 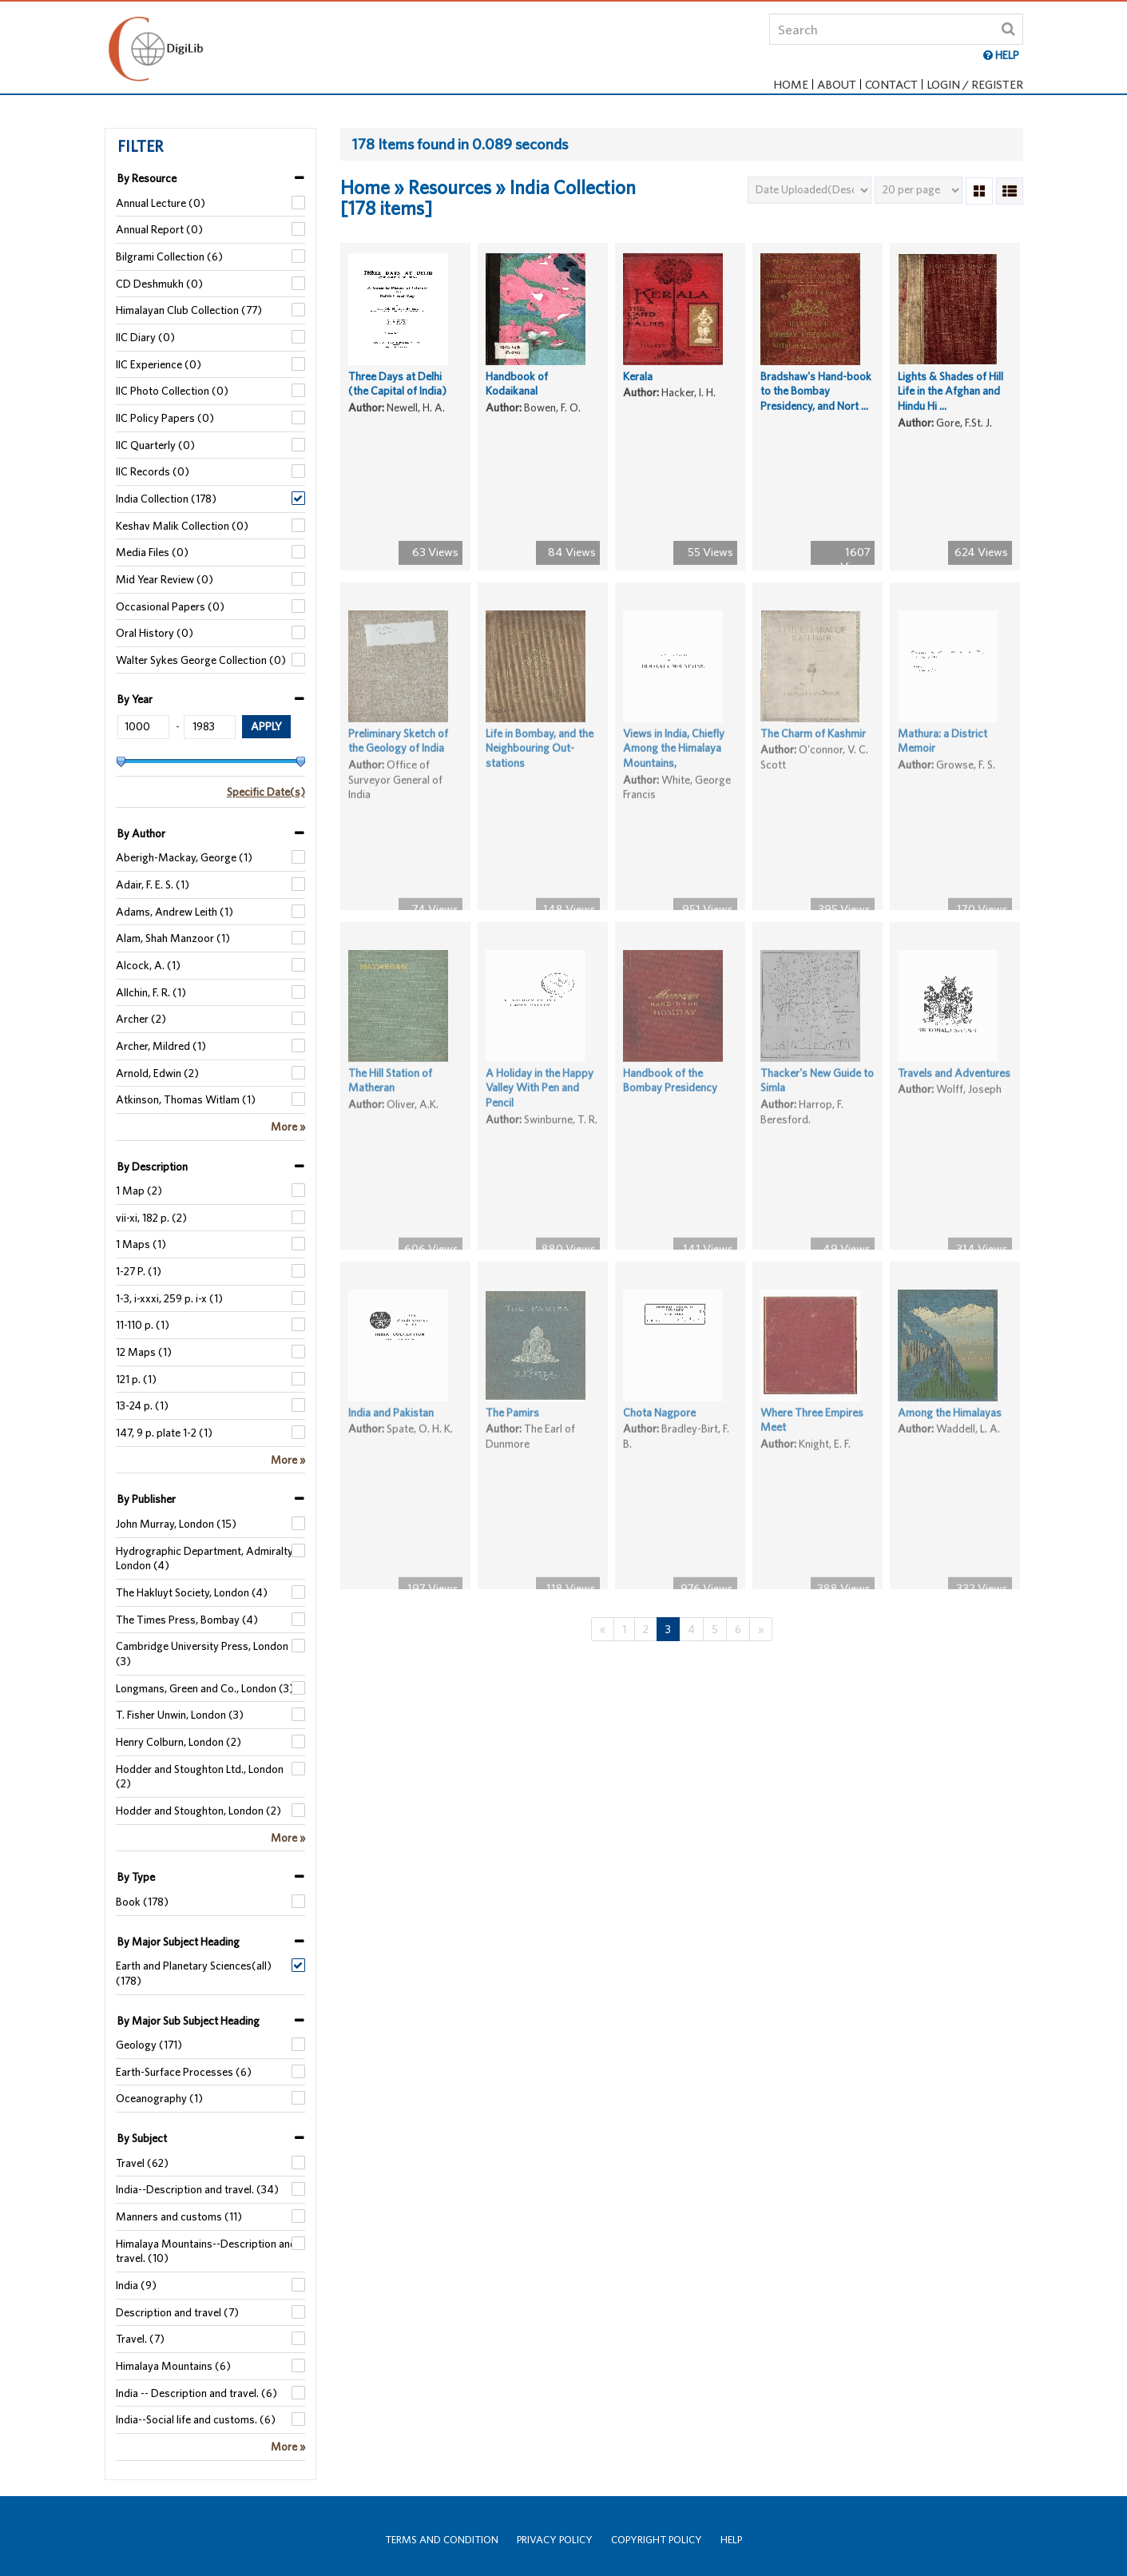 What do you see at coordinates (512, 1442) in the screenshot?
I see `The Pamirs` at bounding box center [512, 1442].